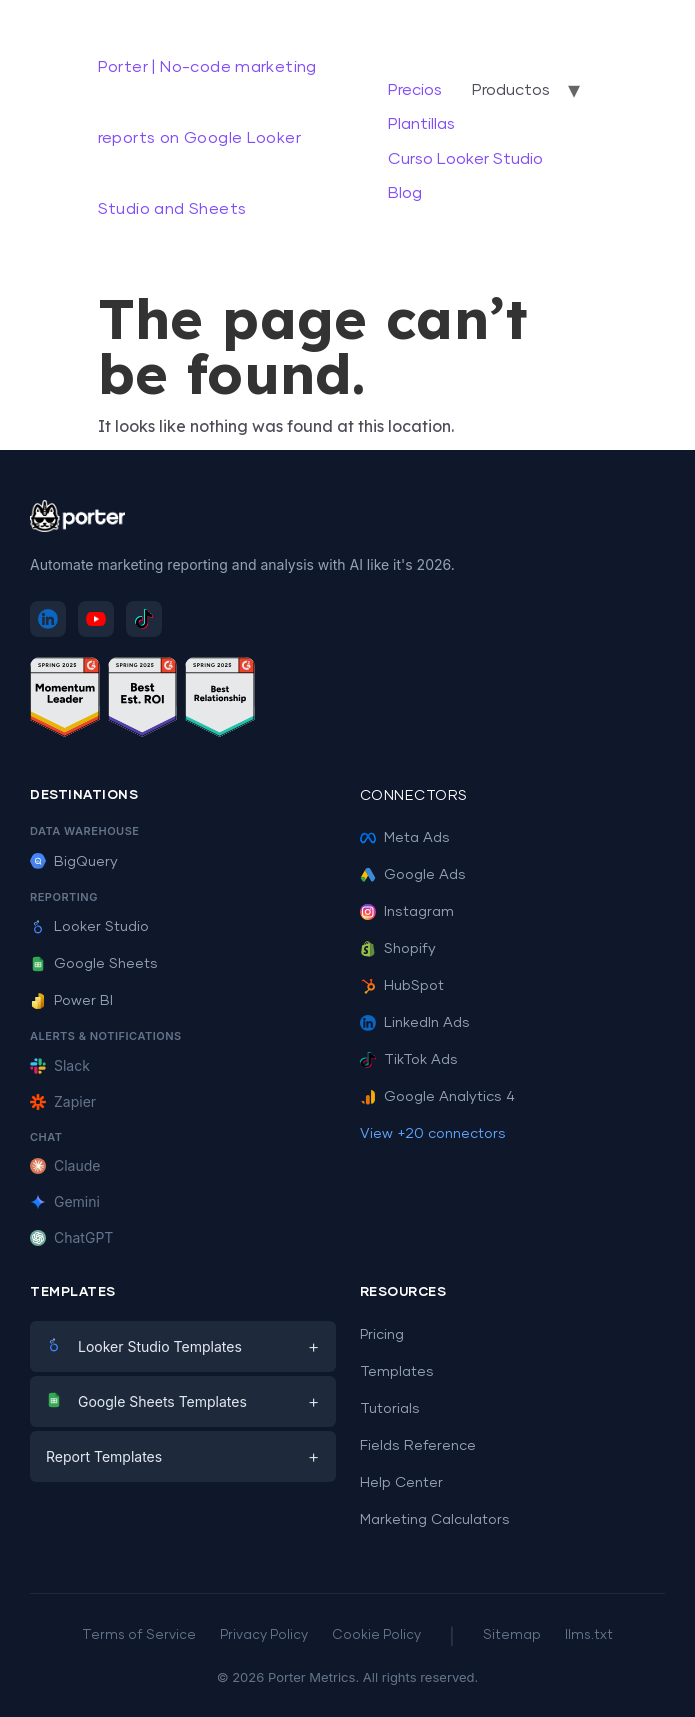  I want to click on [See Porter Metrics reviews on G2 - Momentum Leader], so click(65, 700).